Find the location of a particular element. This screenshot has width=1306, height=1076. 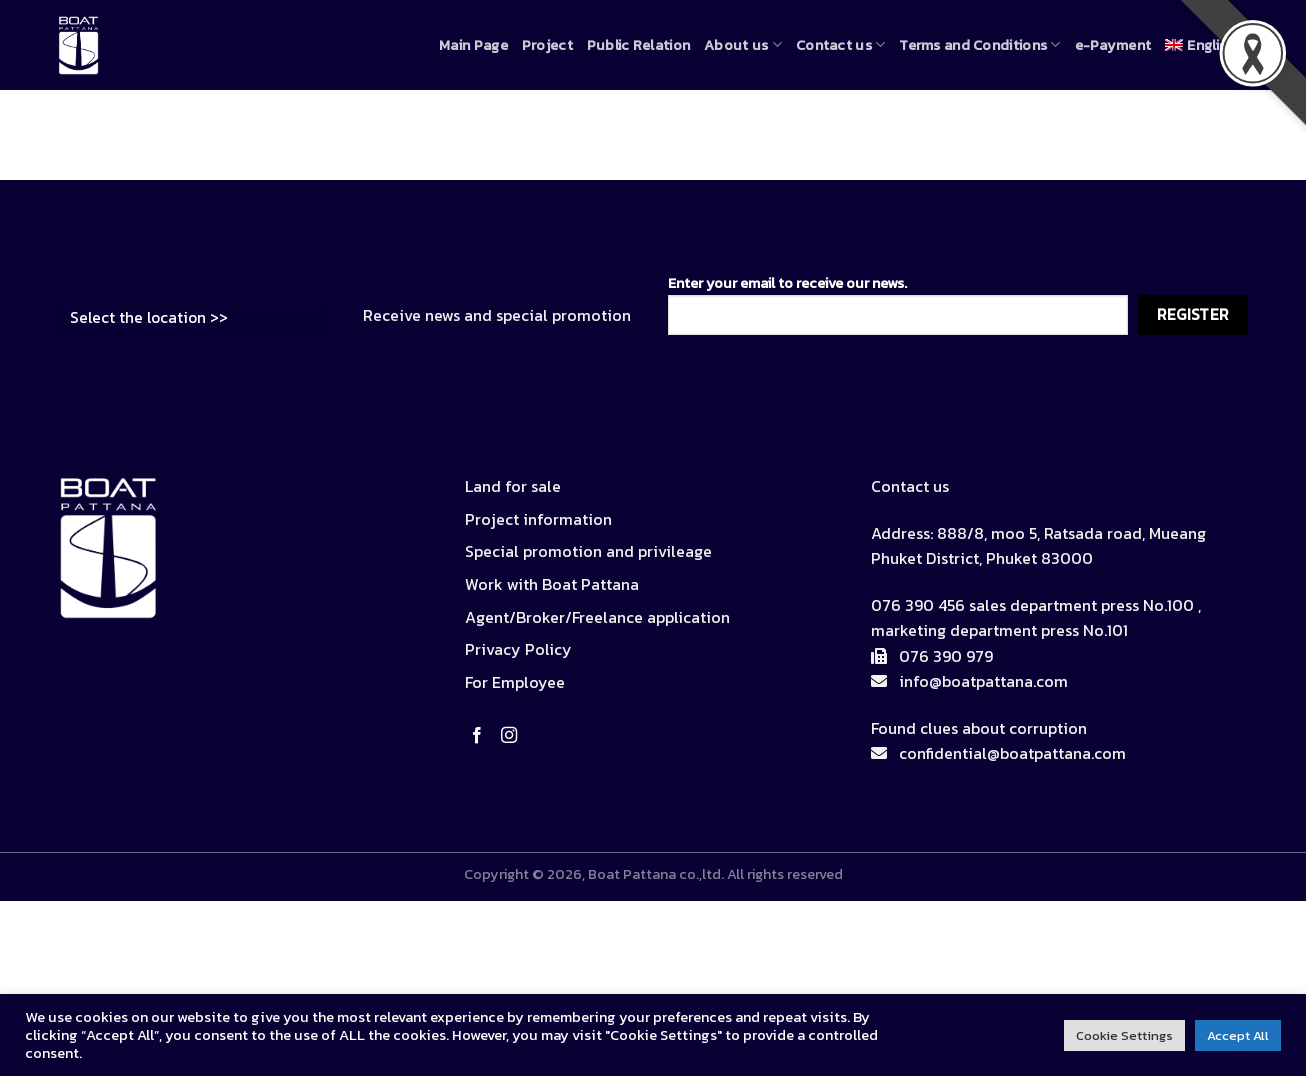

Special promotion and privileage is located at coordinates (588, 551).